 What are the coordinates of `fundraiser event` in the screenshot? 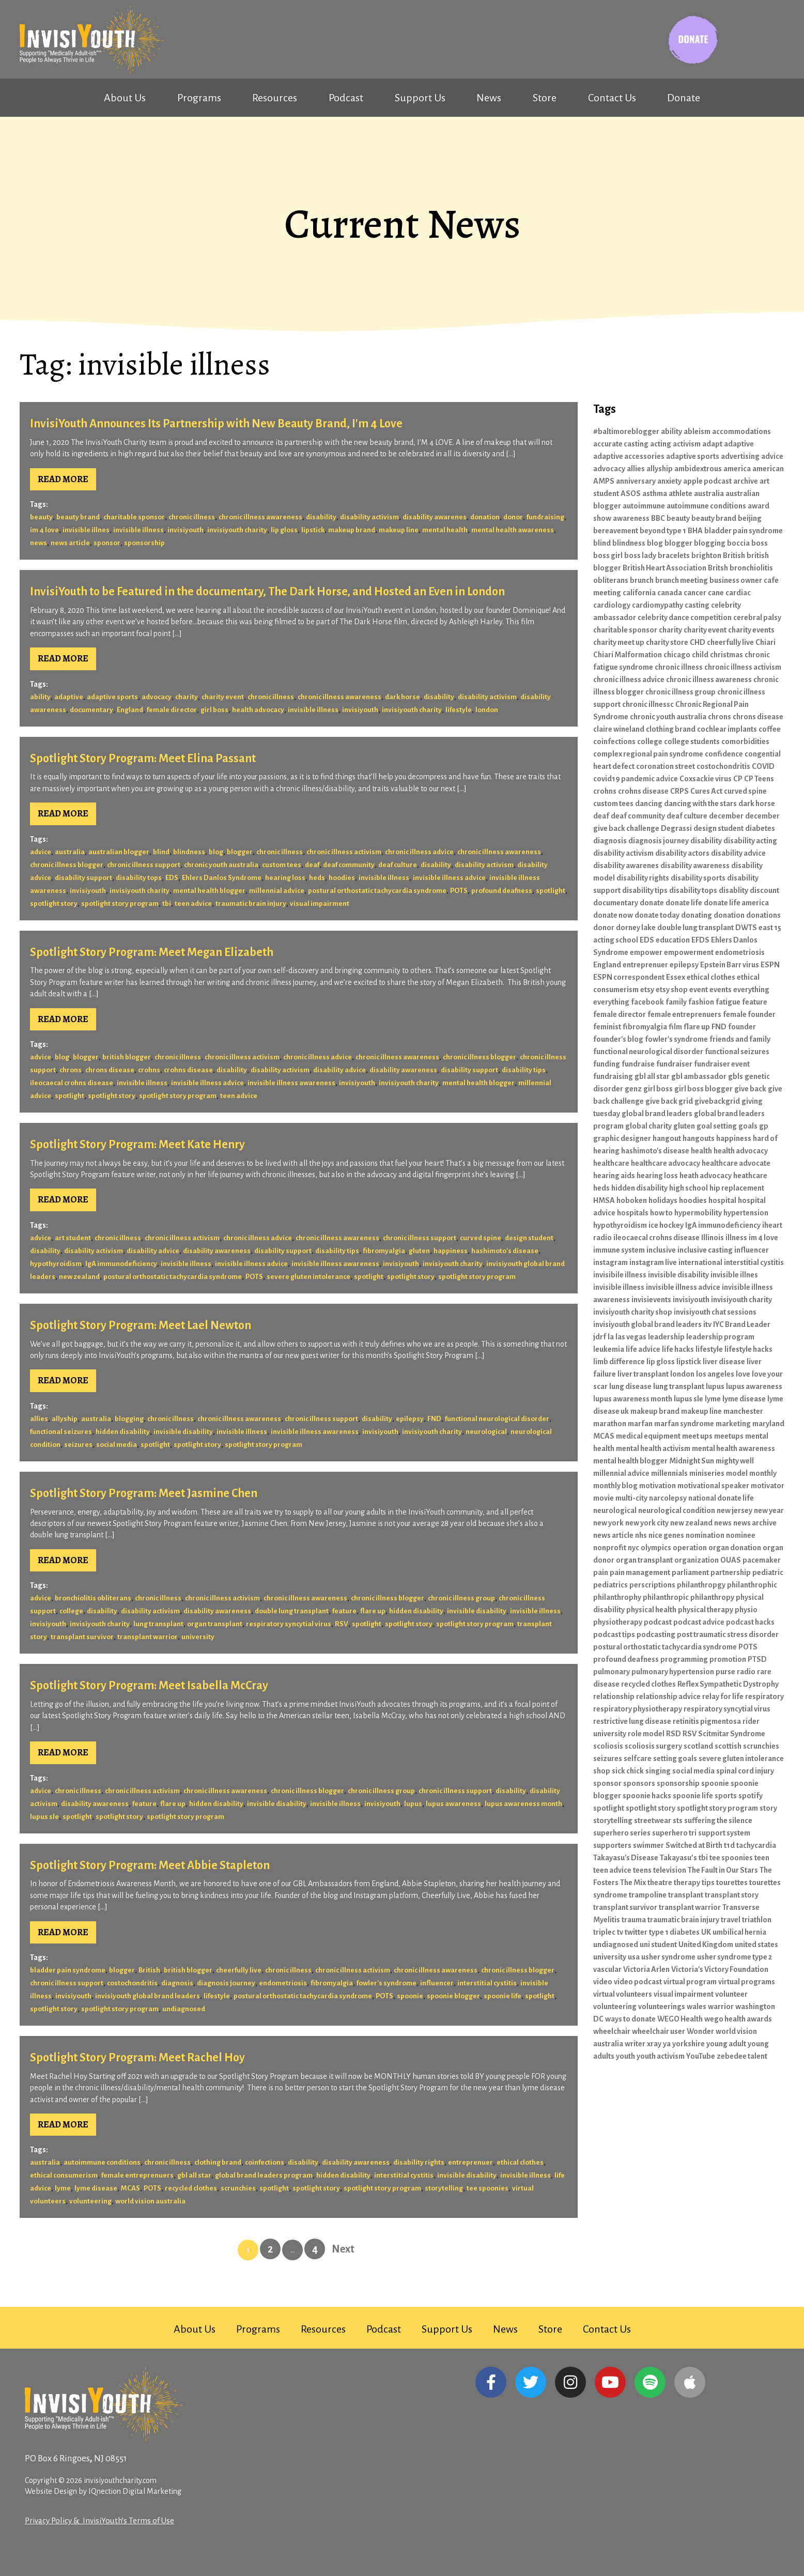 It's located at (722, 1064).